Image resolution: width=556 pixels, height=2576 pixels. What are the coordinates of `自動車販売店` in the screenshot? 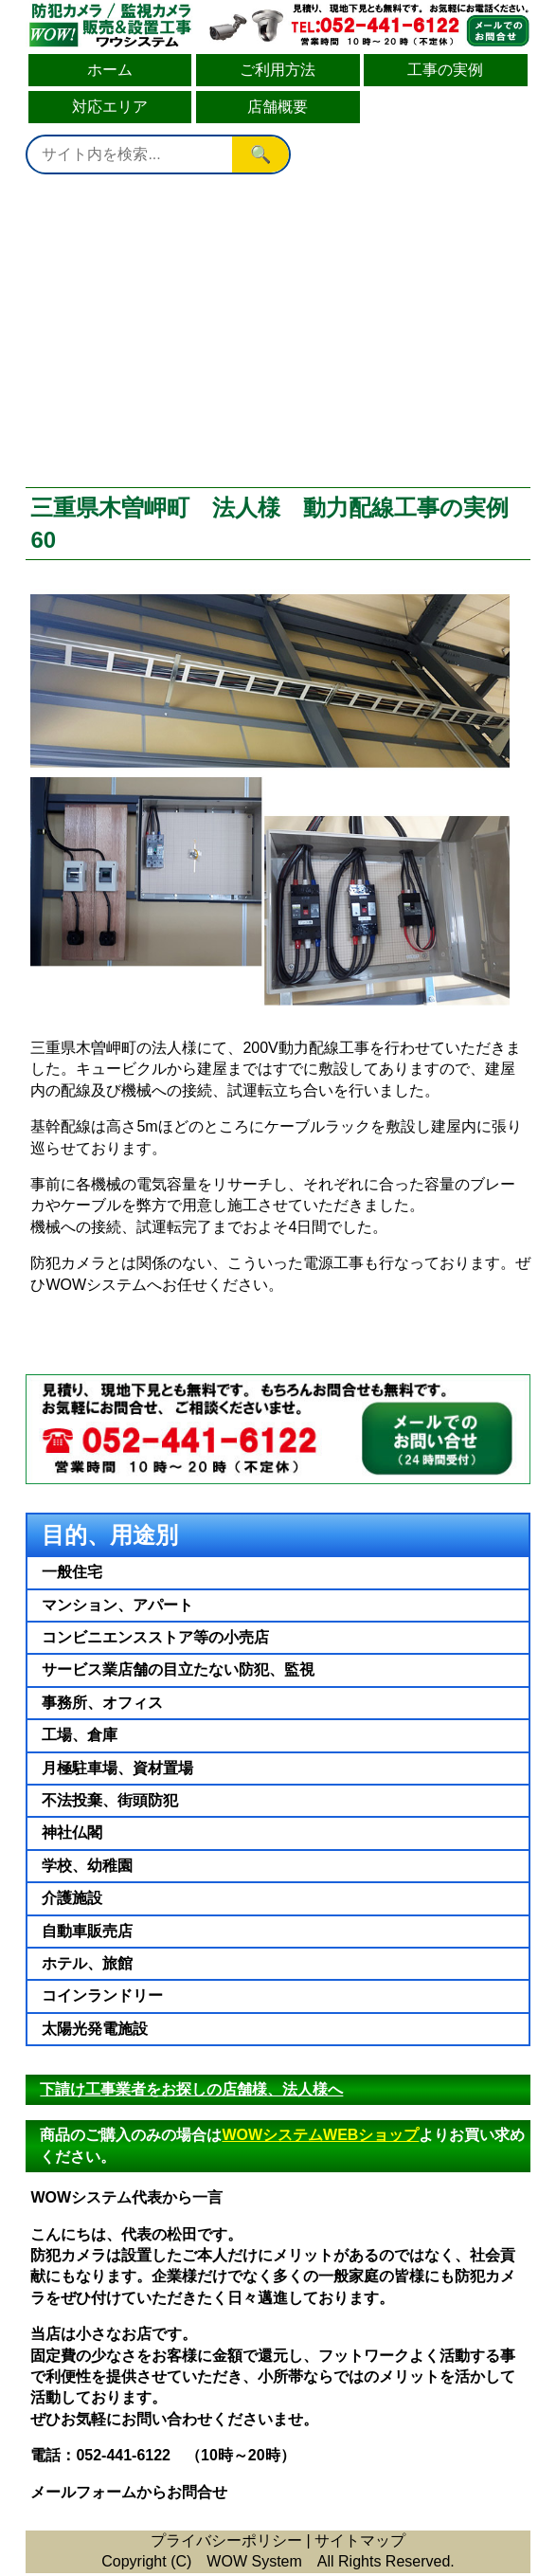 It's located at (87, 1931).